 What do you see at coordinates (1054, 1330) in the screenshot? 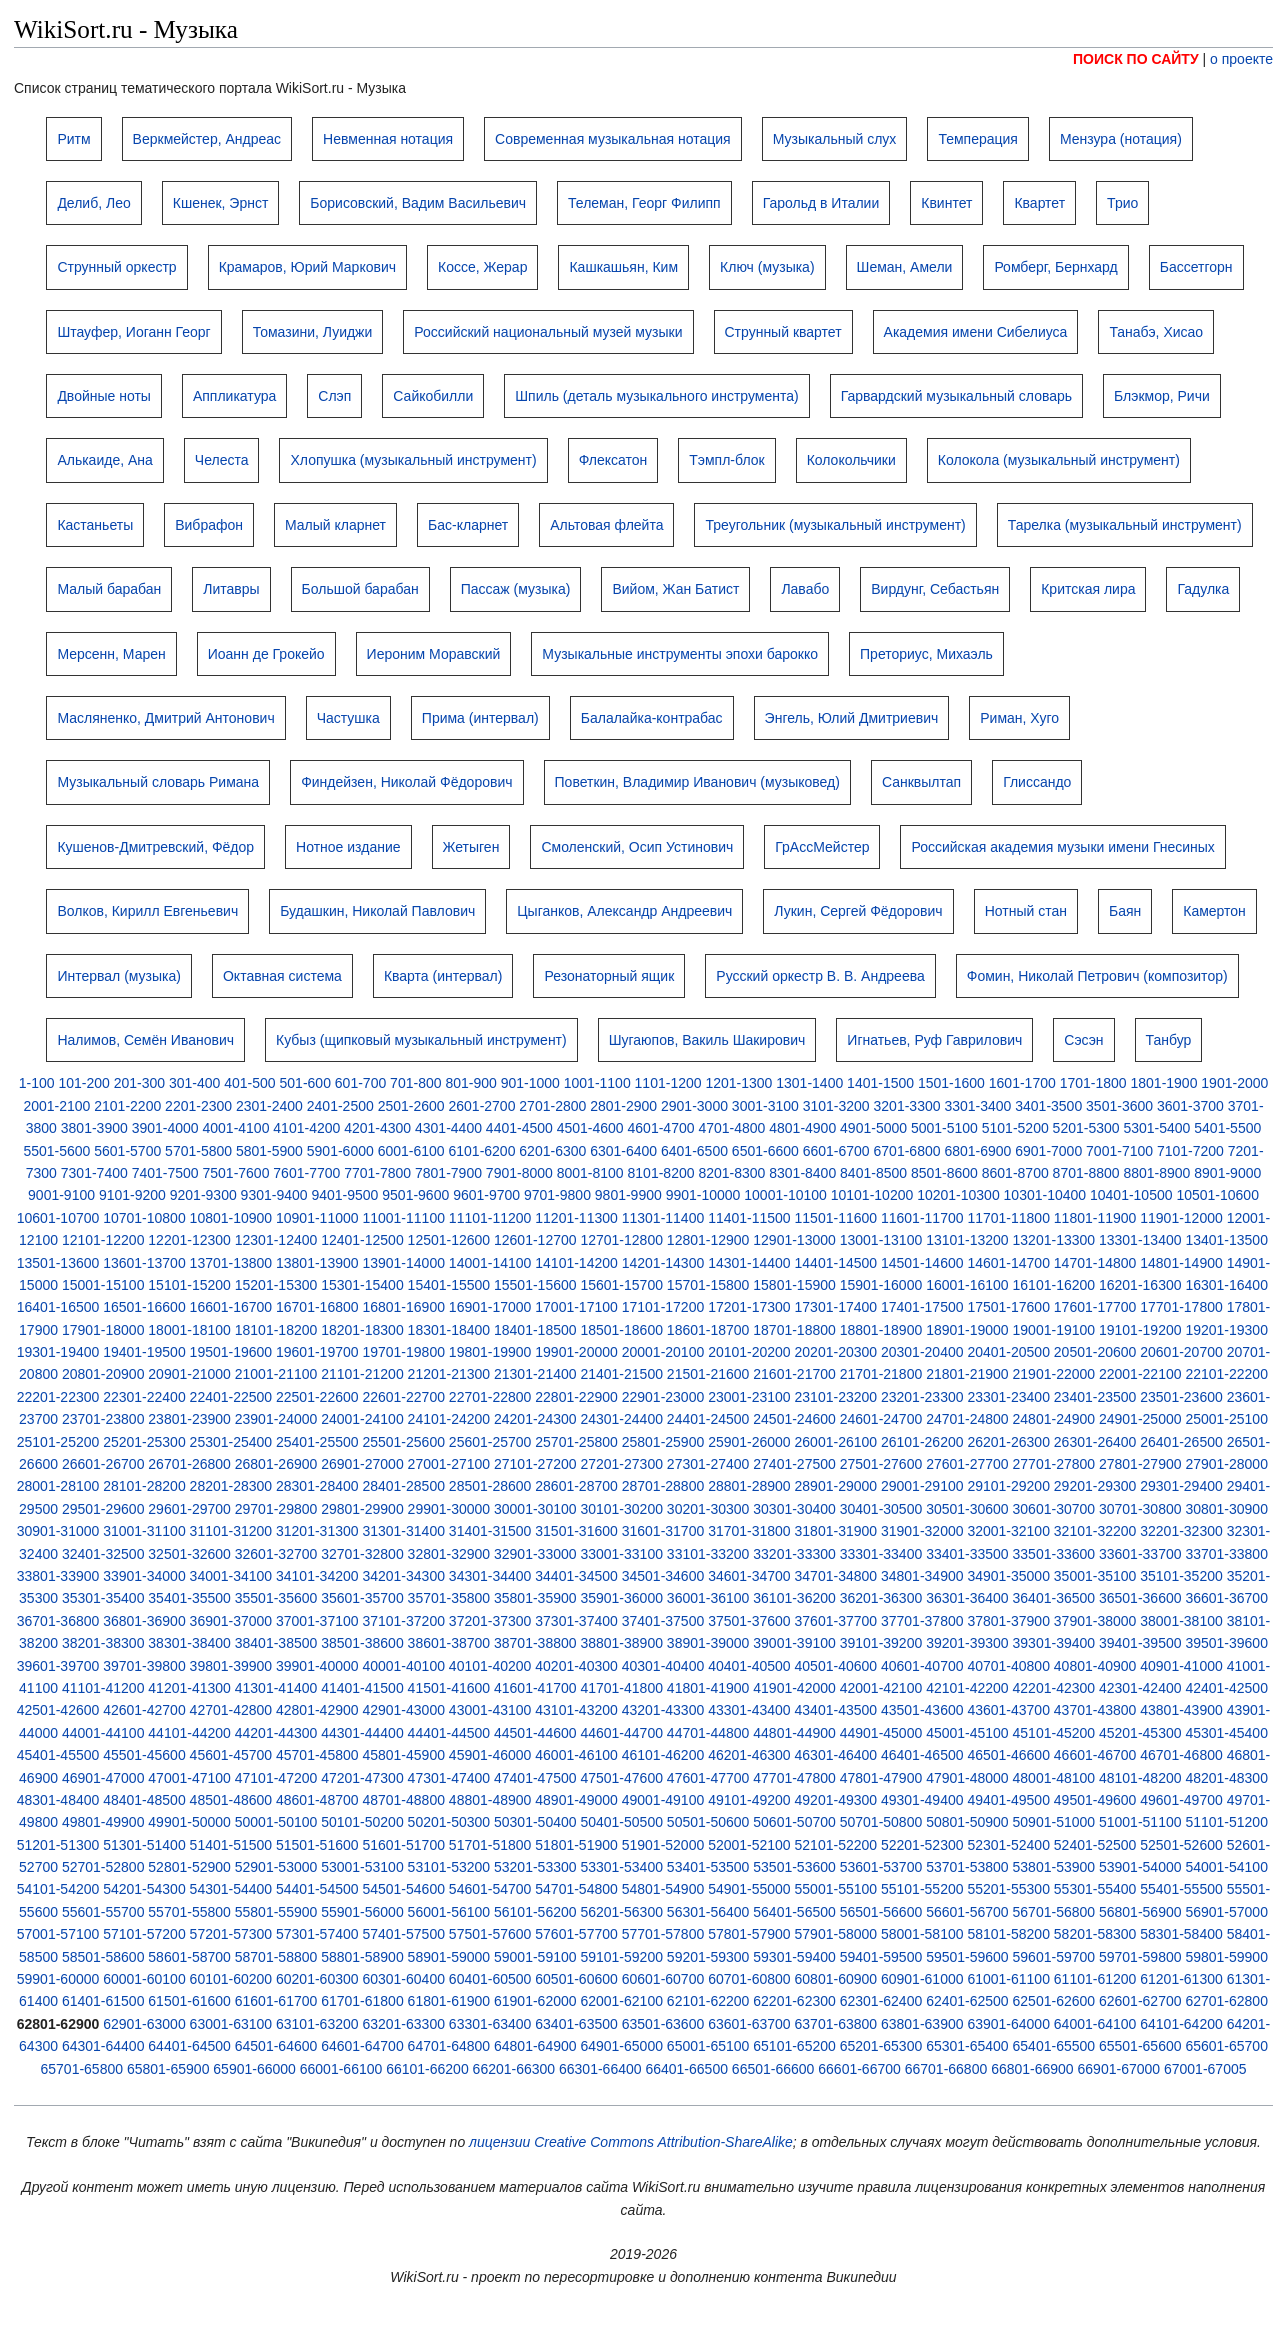
I see `19001-19100` at bounding box center [1054, 1330].